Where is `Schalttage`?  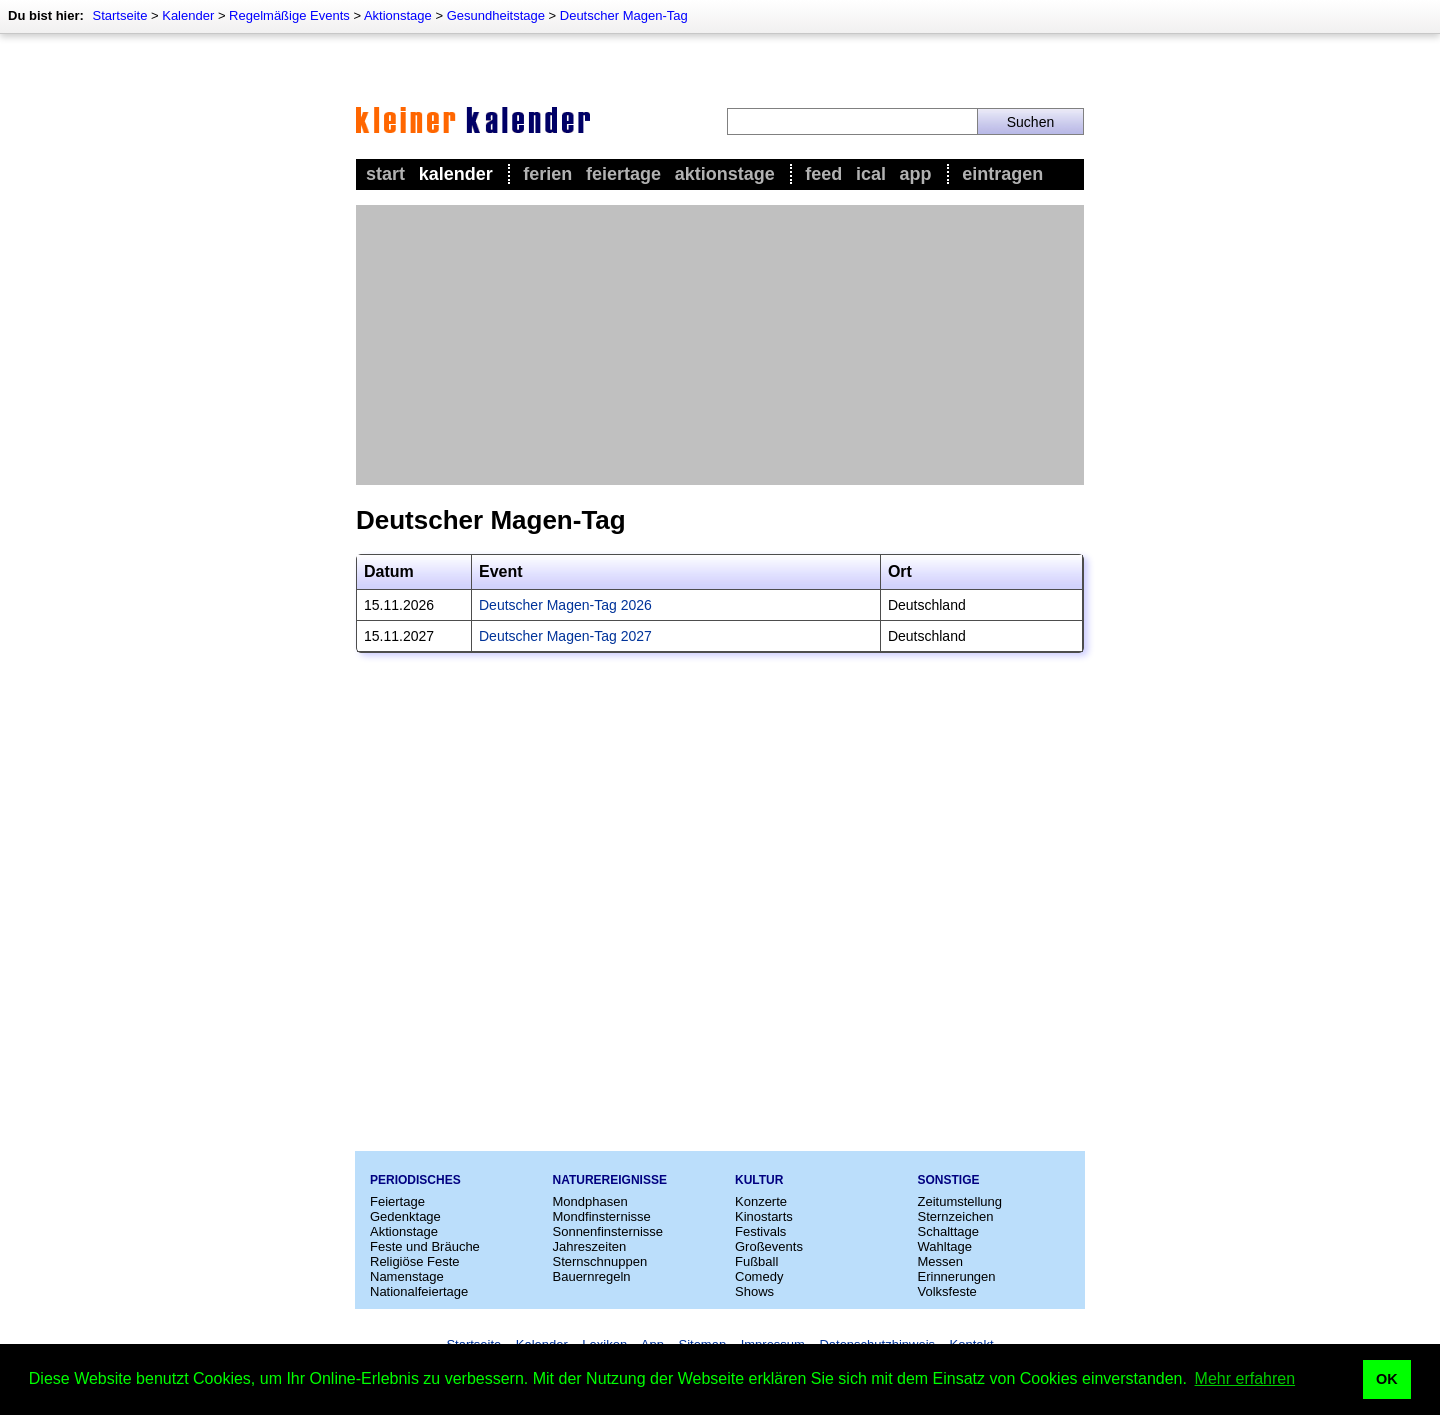
Schalttage is located at coordinates (948, 1231).